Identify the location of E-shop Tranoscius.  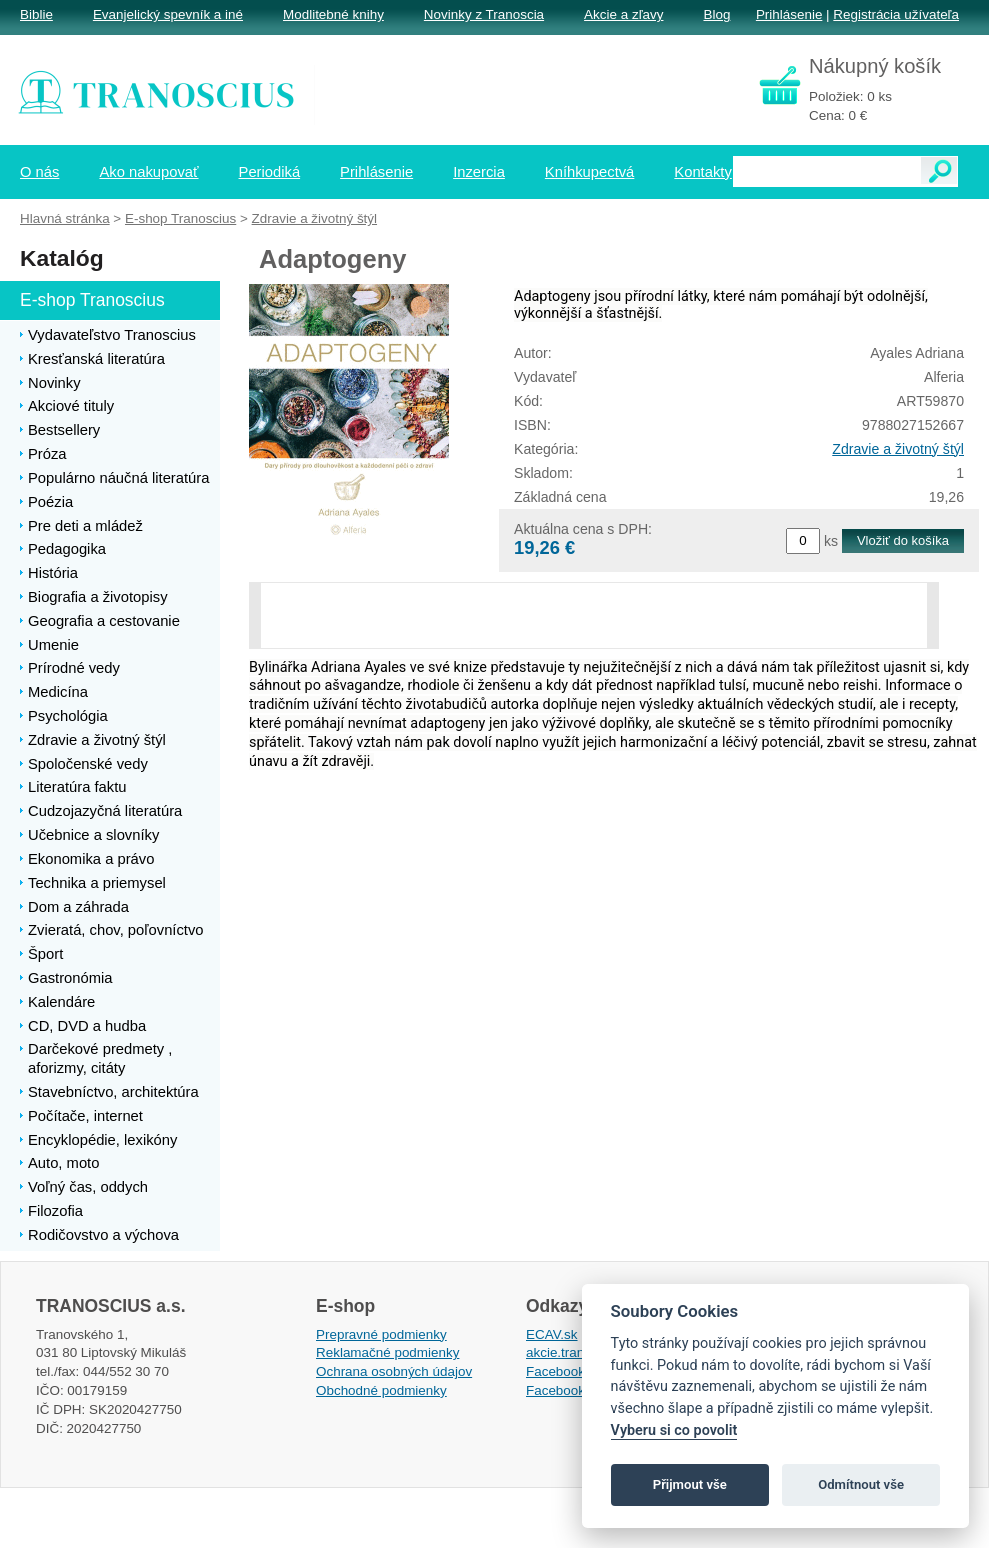
(180, 218).